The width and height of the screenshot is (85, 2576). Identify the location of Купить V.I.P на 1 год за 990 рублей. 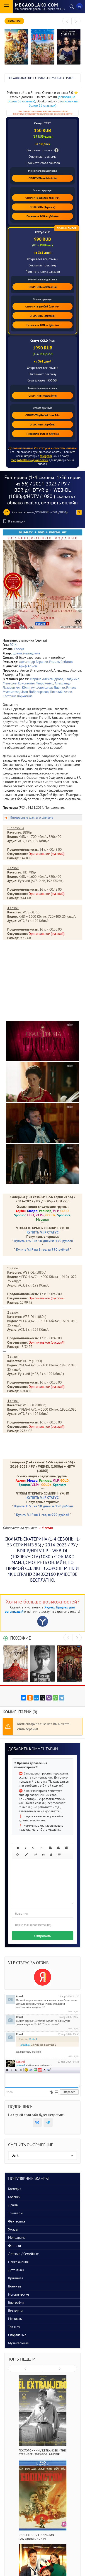
(42, 1249).